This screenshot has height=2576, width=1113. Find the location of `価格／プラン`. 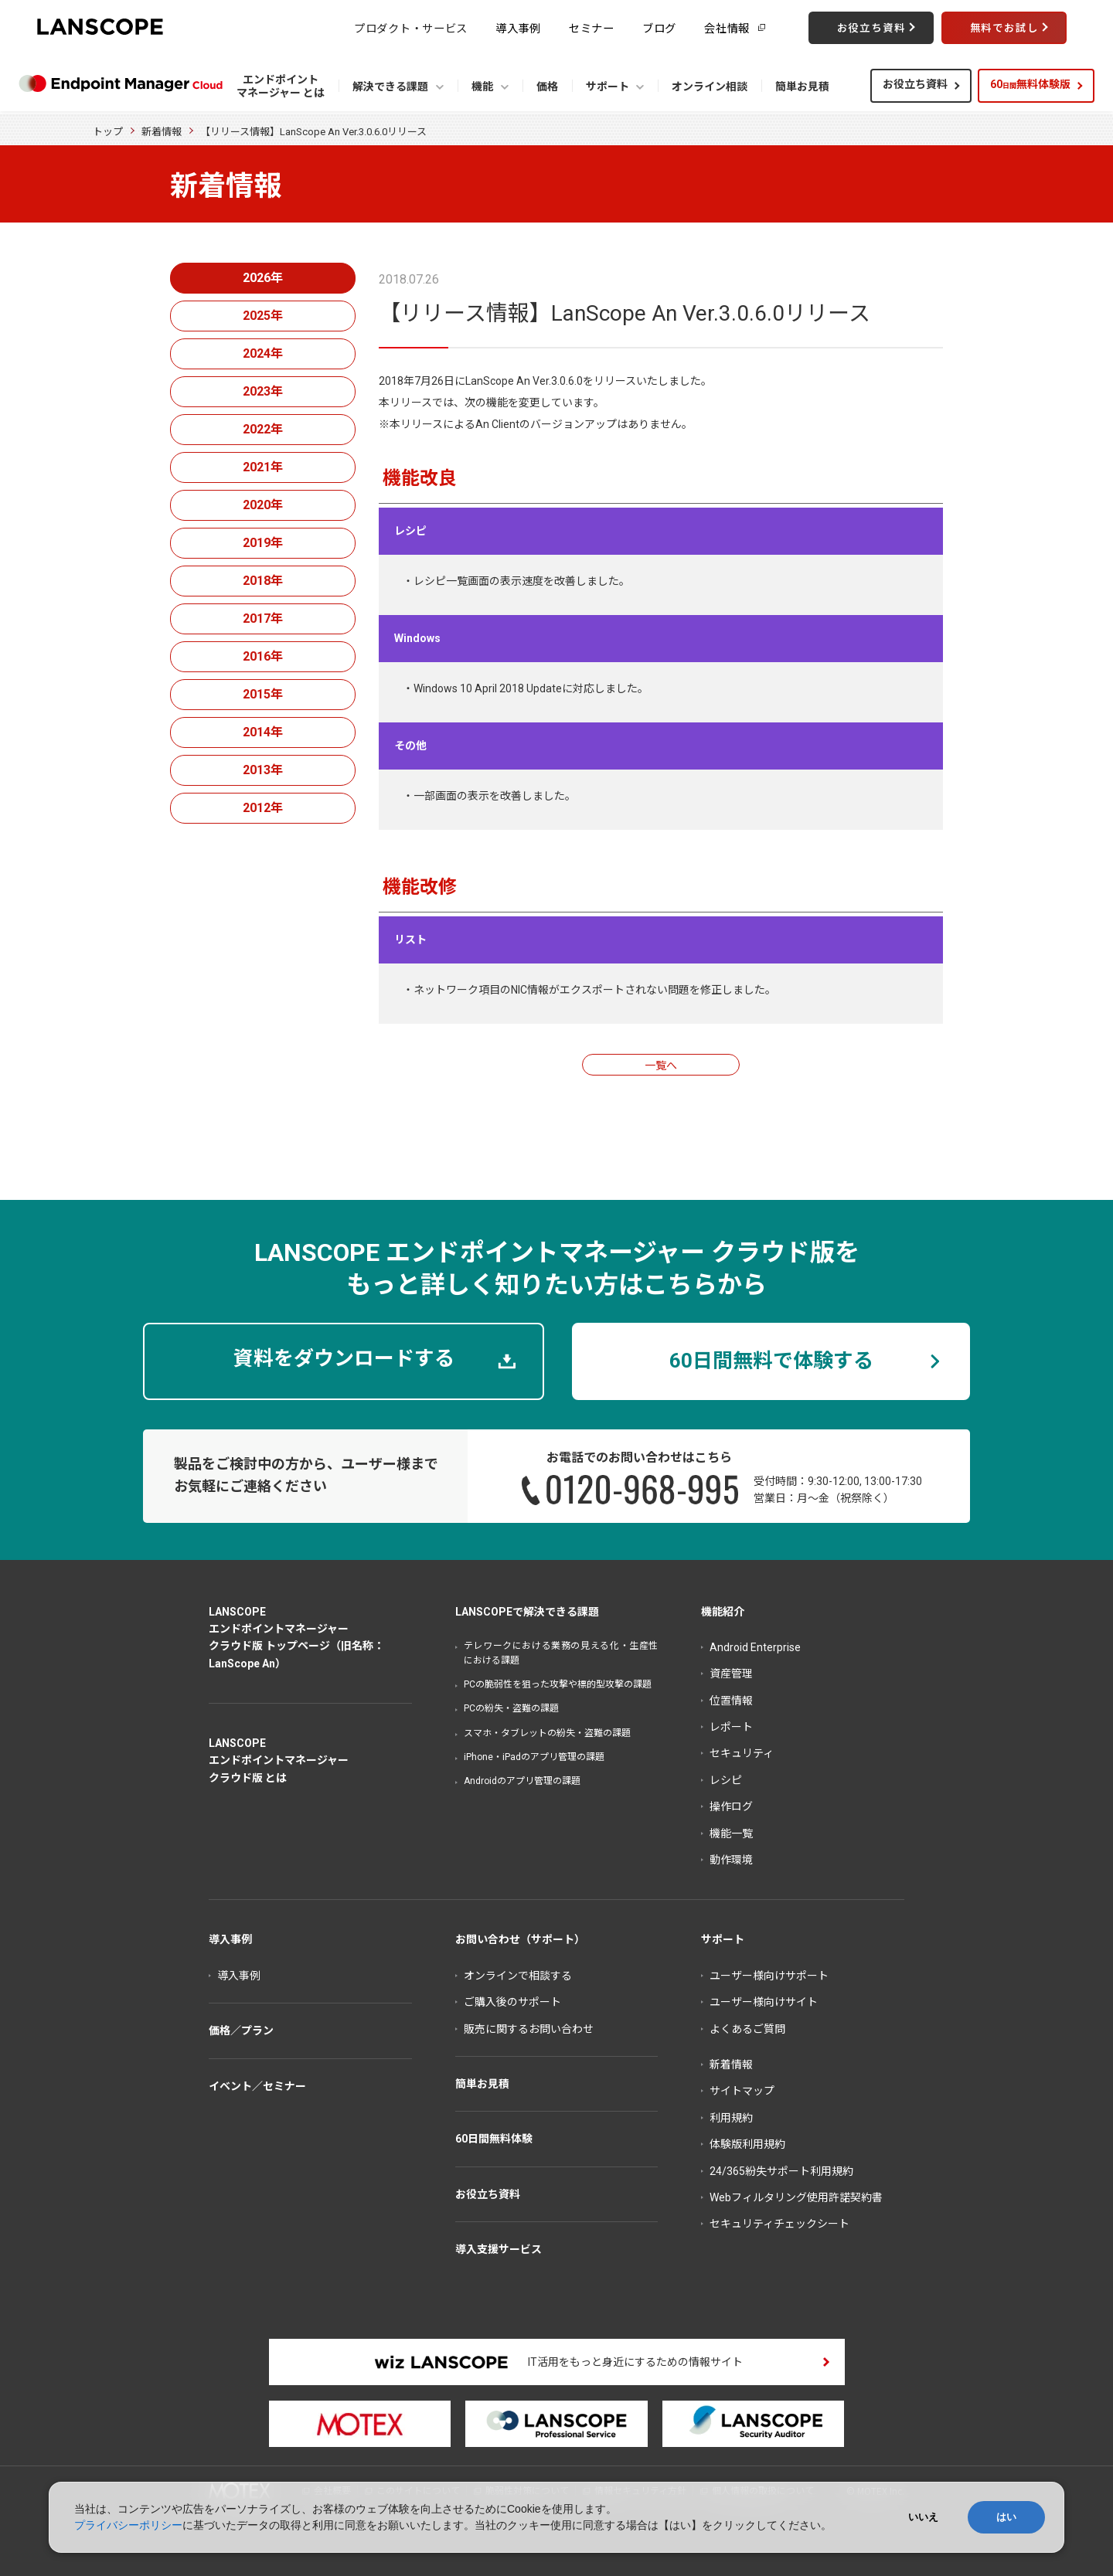

価格／プラン is located at coordinates (241, 2030).